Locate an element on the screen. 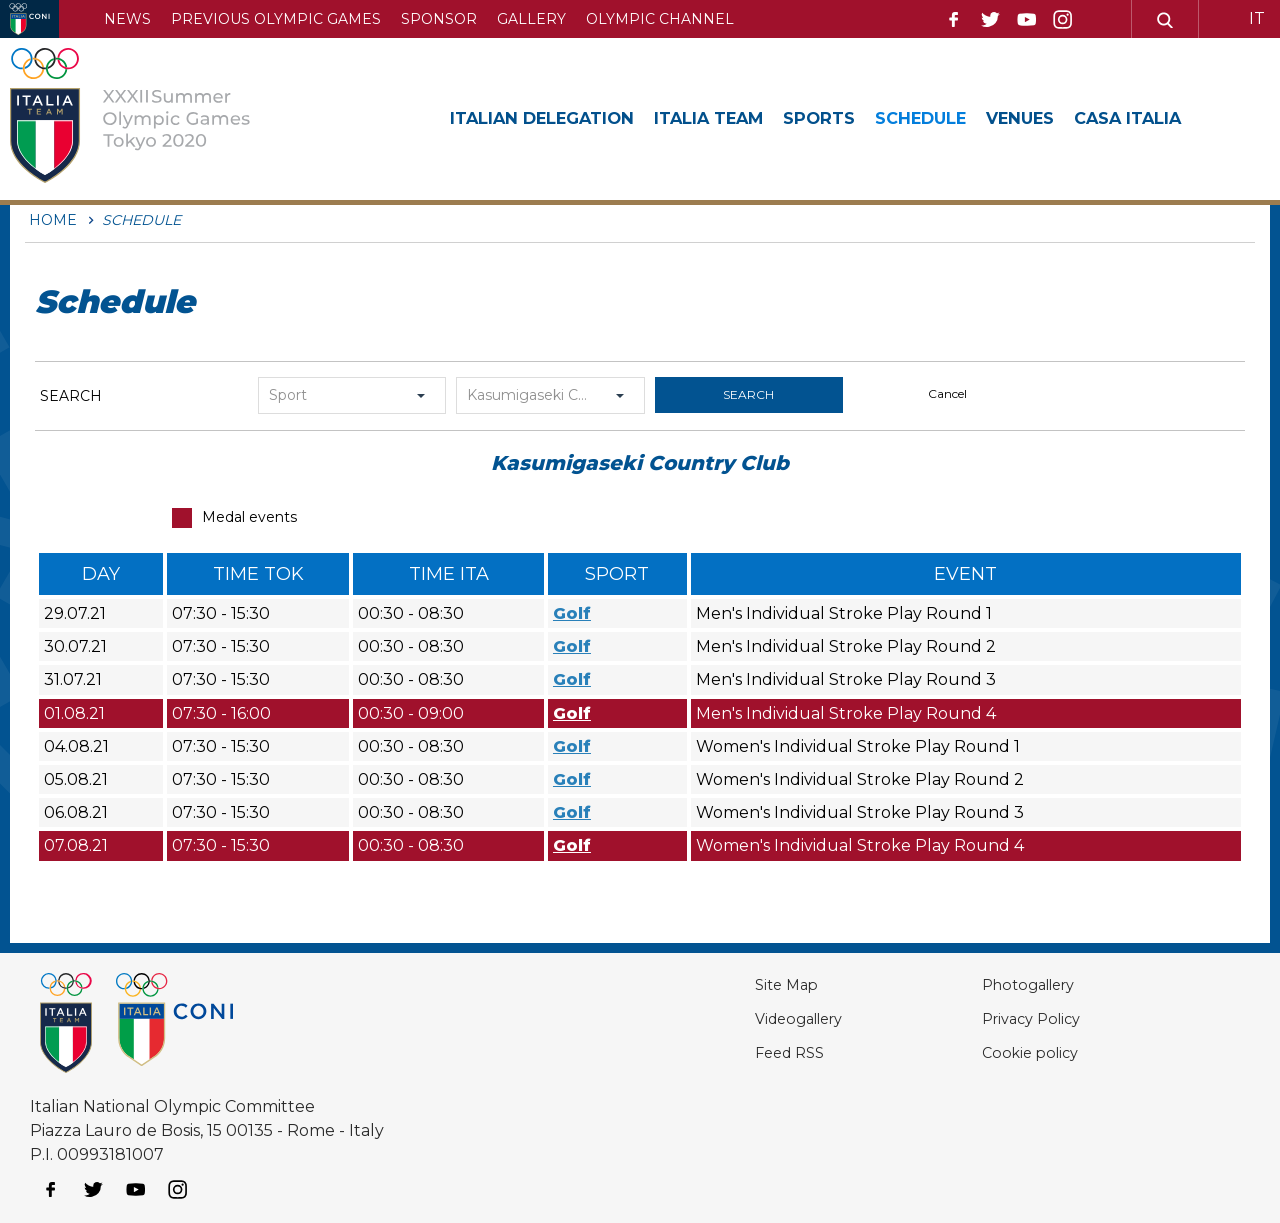 The width and height of the screenshot is (1280, 1223). Schedule is located at coordinates (967, 118).